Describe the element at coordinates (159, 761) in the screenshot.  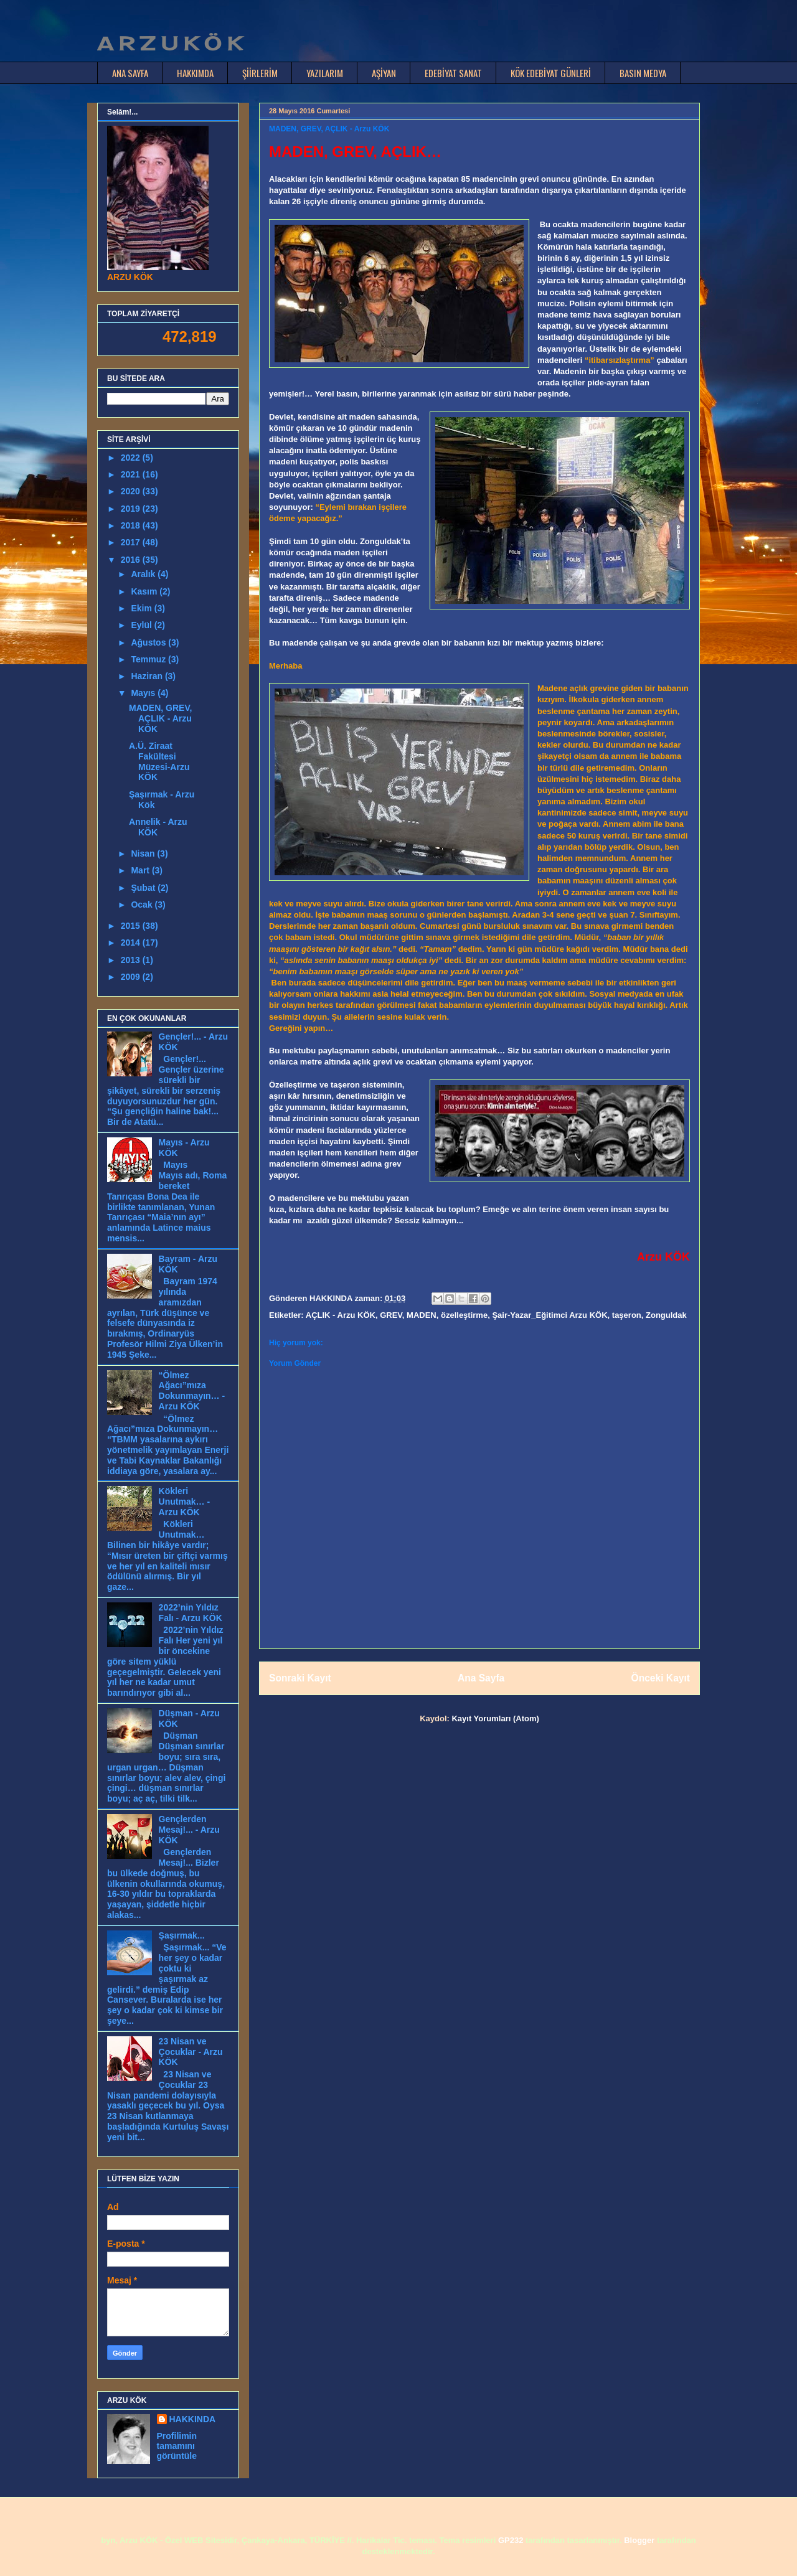
I see `A.Ü. Ziraat Fakültesi Müzesi-Arzu KÖK` at that location.